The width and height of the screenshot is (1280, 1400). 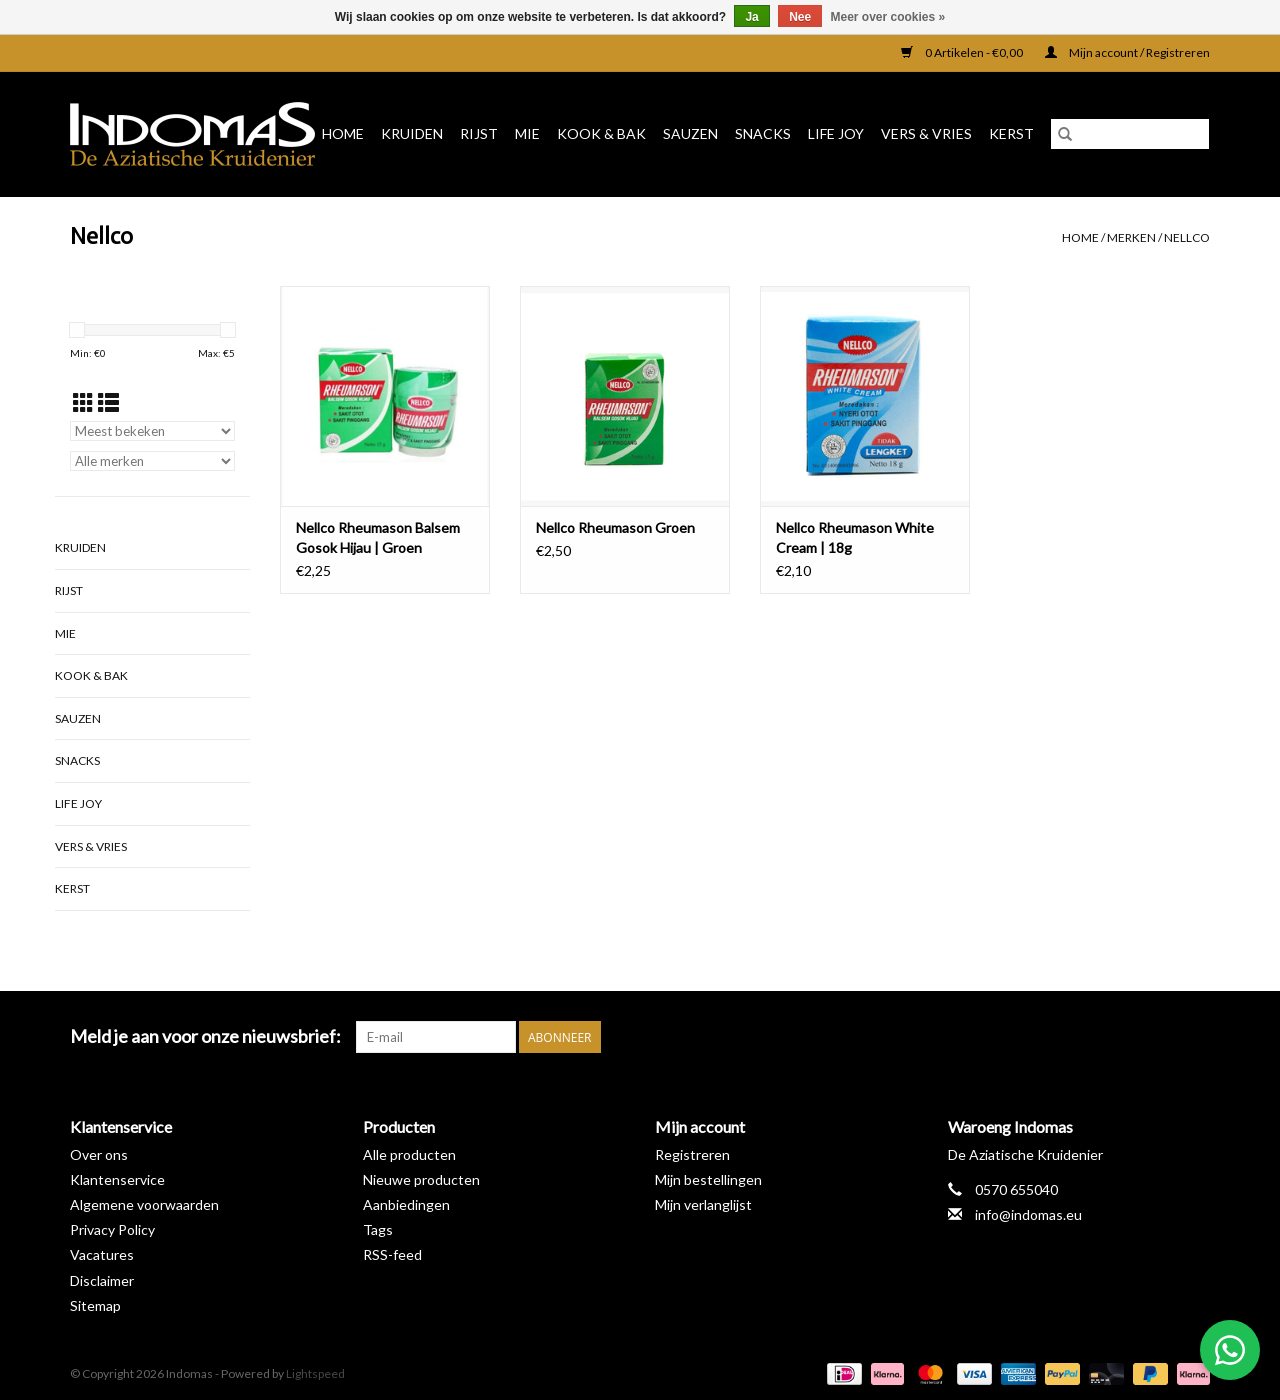 I want to click on Vers & Vries, so click(x=926, y=133).